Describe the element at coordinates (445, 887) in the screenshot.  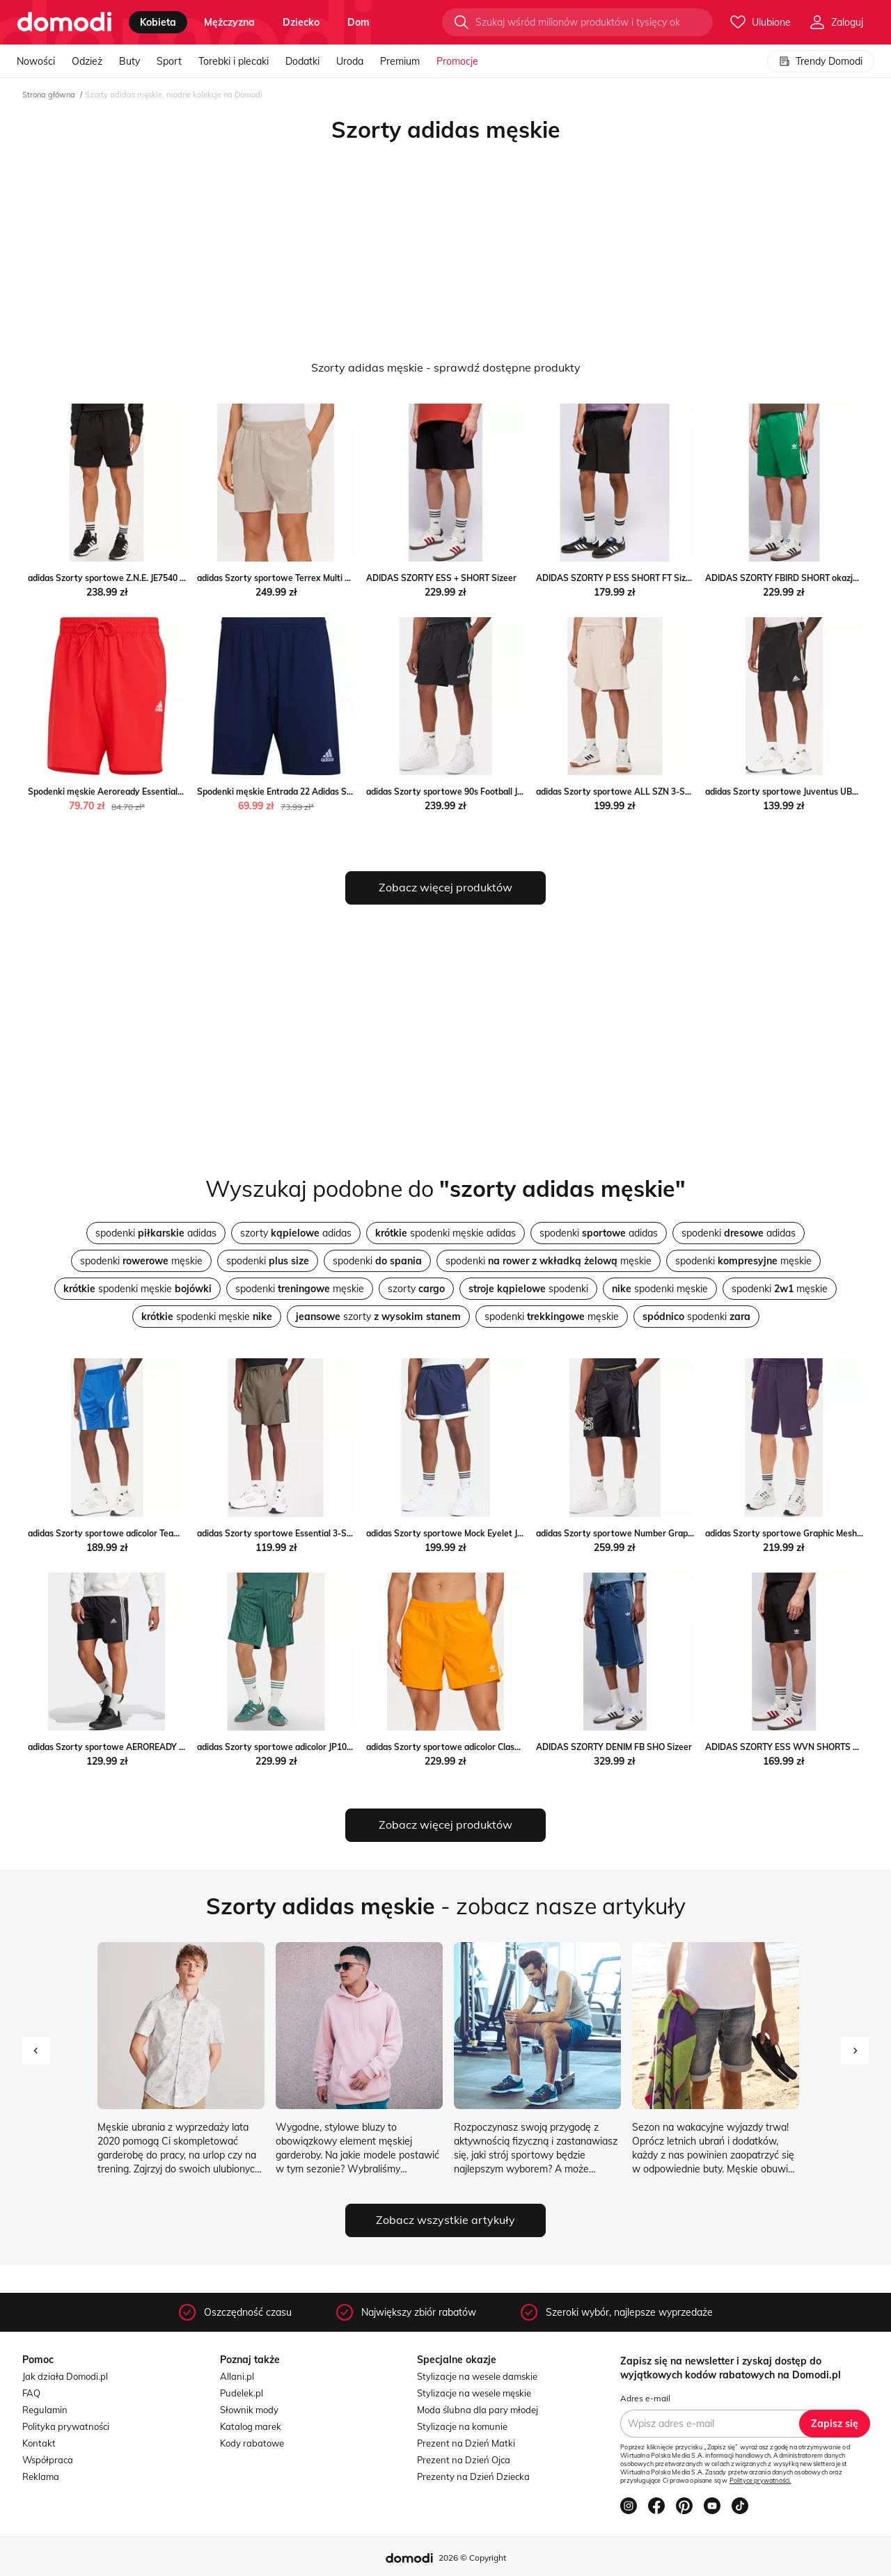
I see `Zobacz więcej produktów` at that location.